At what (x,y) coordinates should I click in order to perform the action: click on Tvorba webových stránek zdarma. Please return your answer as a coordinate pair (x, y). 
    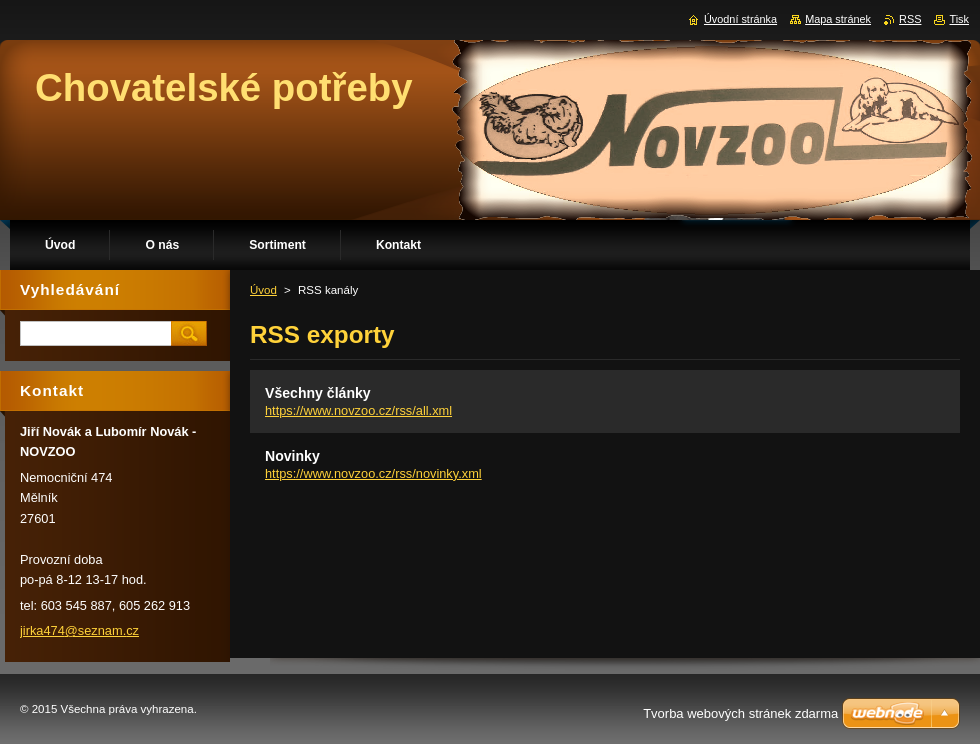
    Looking at the image, I should click on (740, 713).